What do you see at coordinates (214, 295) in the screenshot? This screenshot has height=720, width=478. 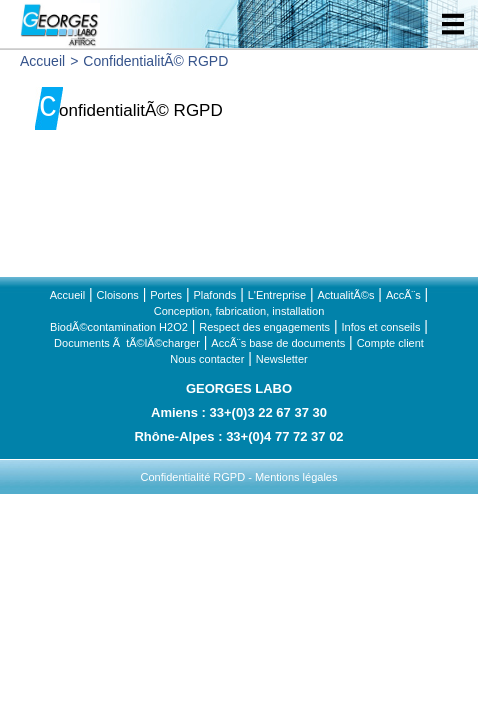 I see `Plafonds` at bounding box center [214, 295].